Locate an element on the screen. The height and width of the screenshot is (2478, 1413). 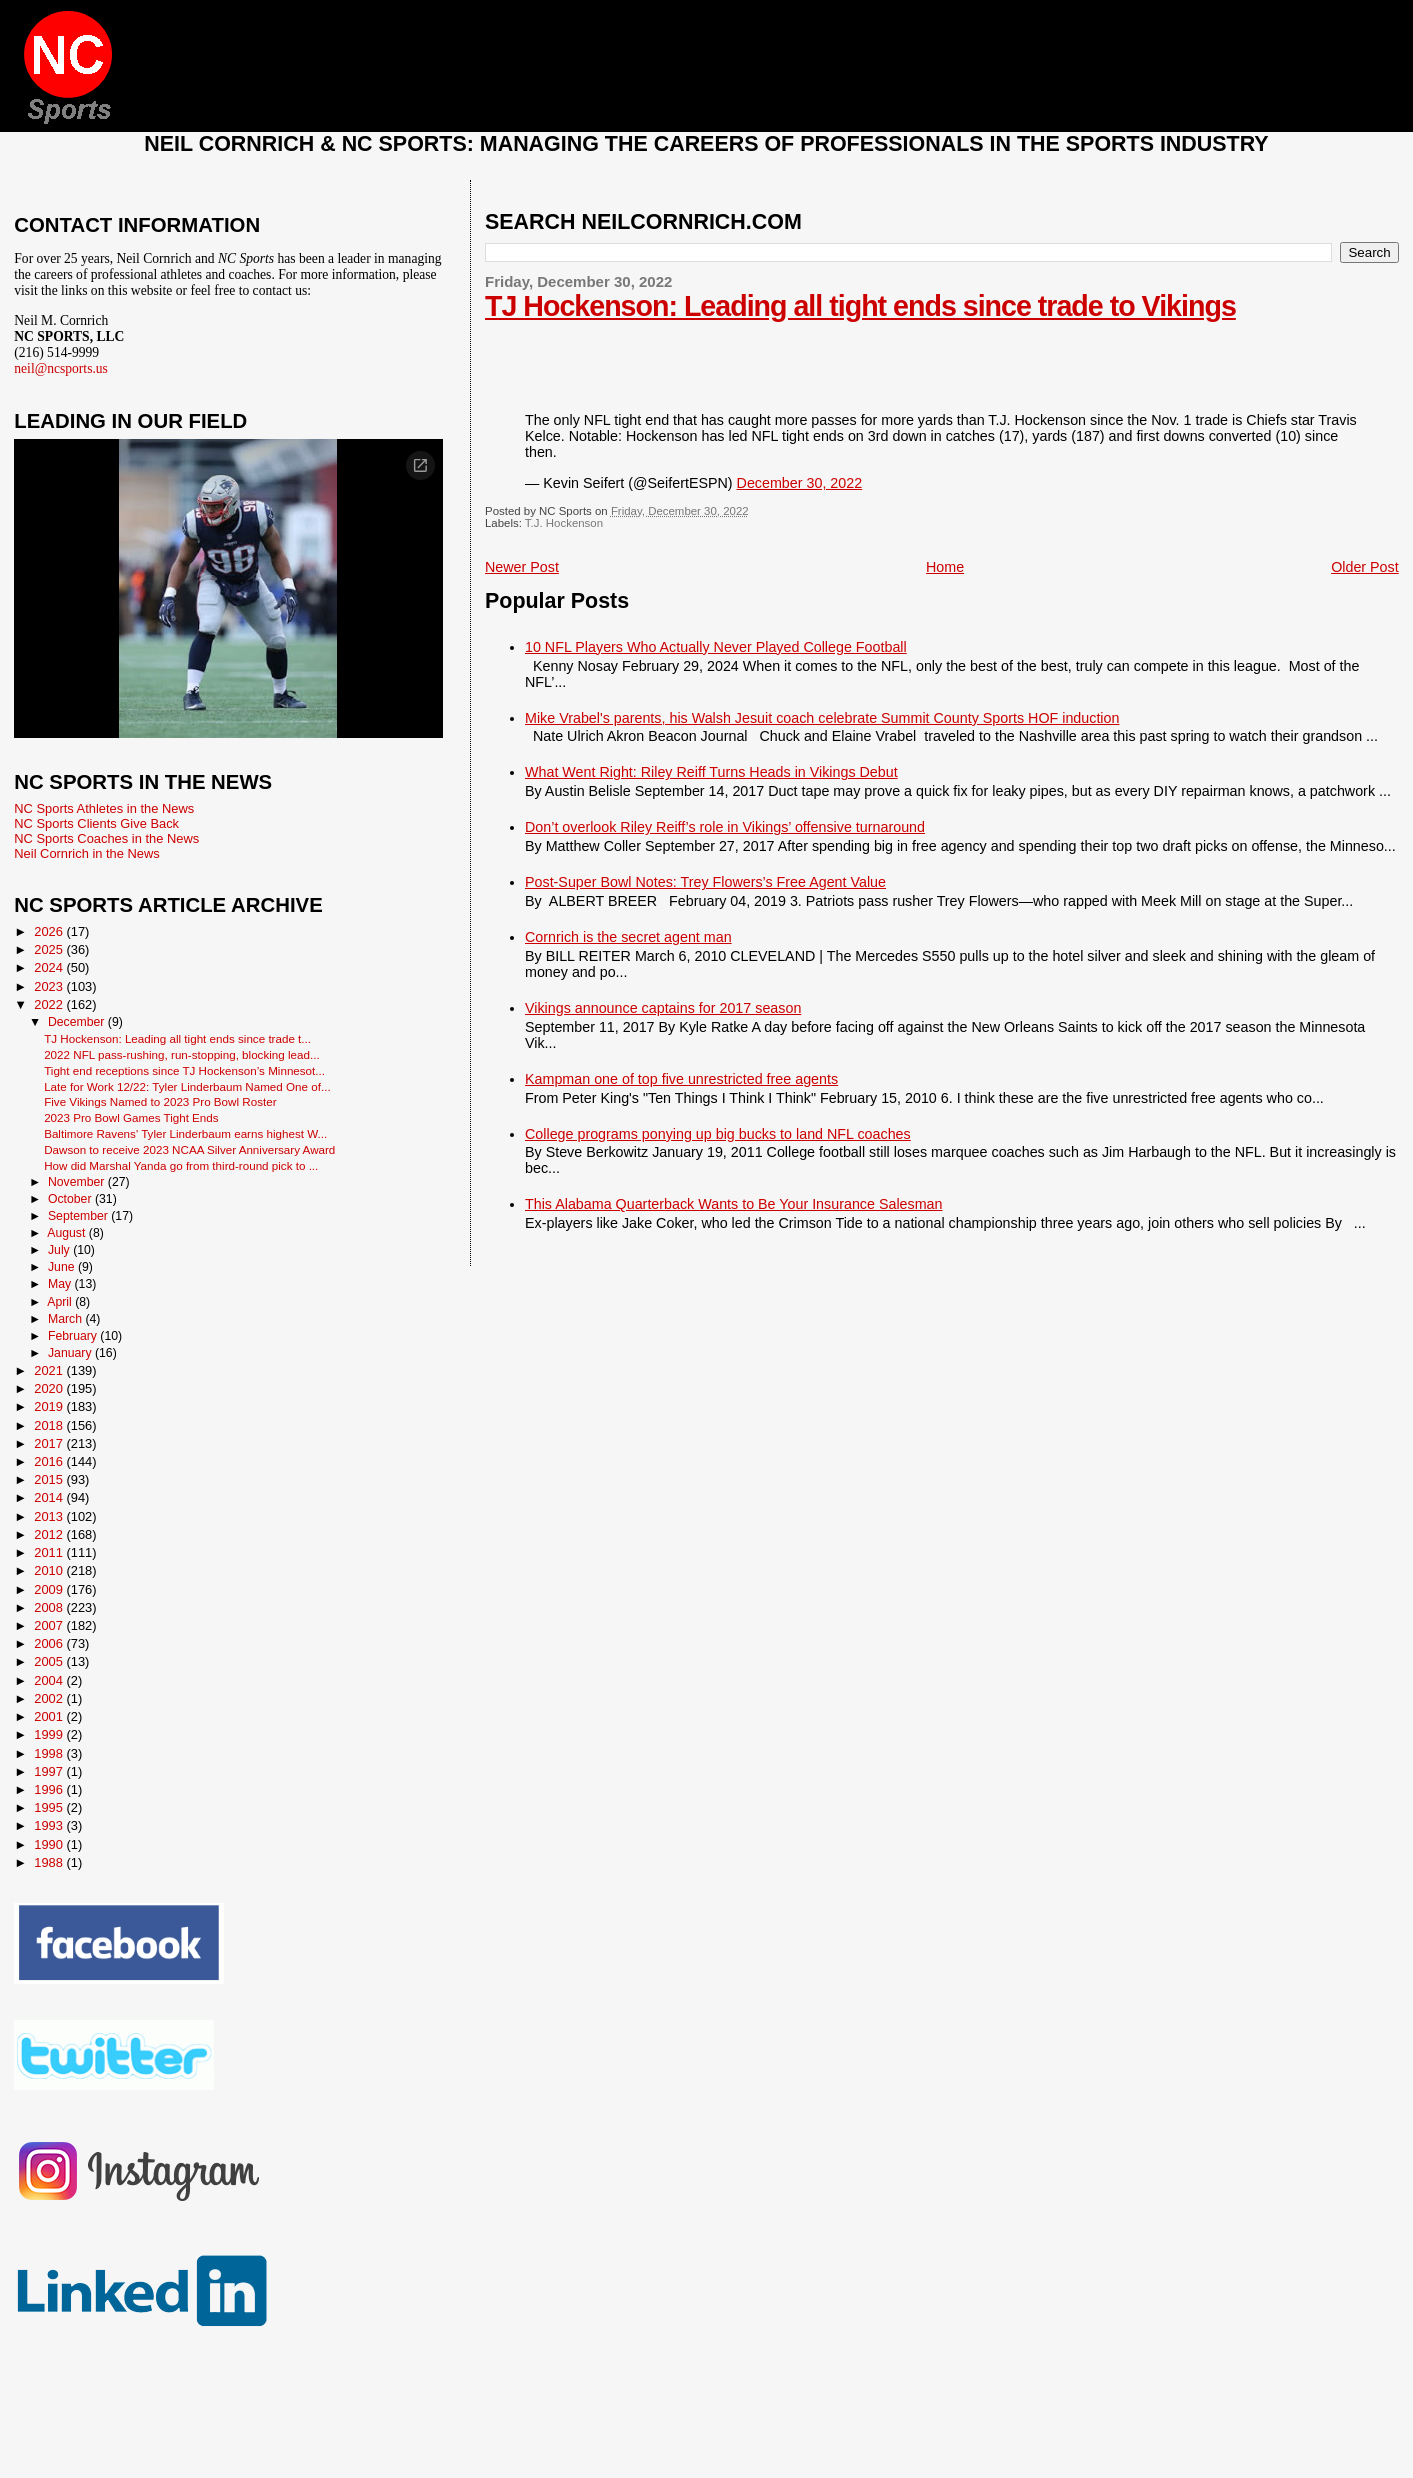
Late for Work 12/22: Tyler Linderbaum Named One of... is located at coordinates (187, 1086).